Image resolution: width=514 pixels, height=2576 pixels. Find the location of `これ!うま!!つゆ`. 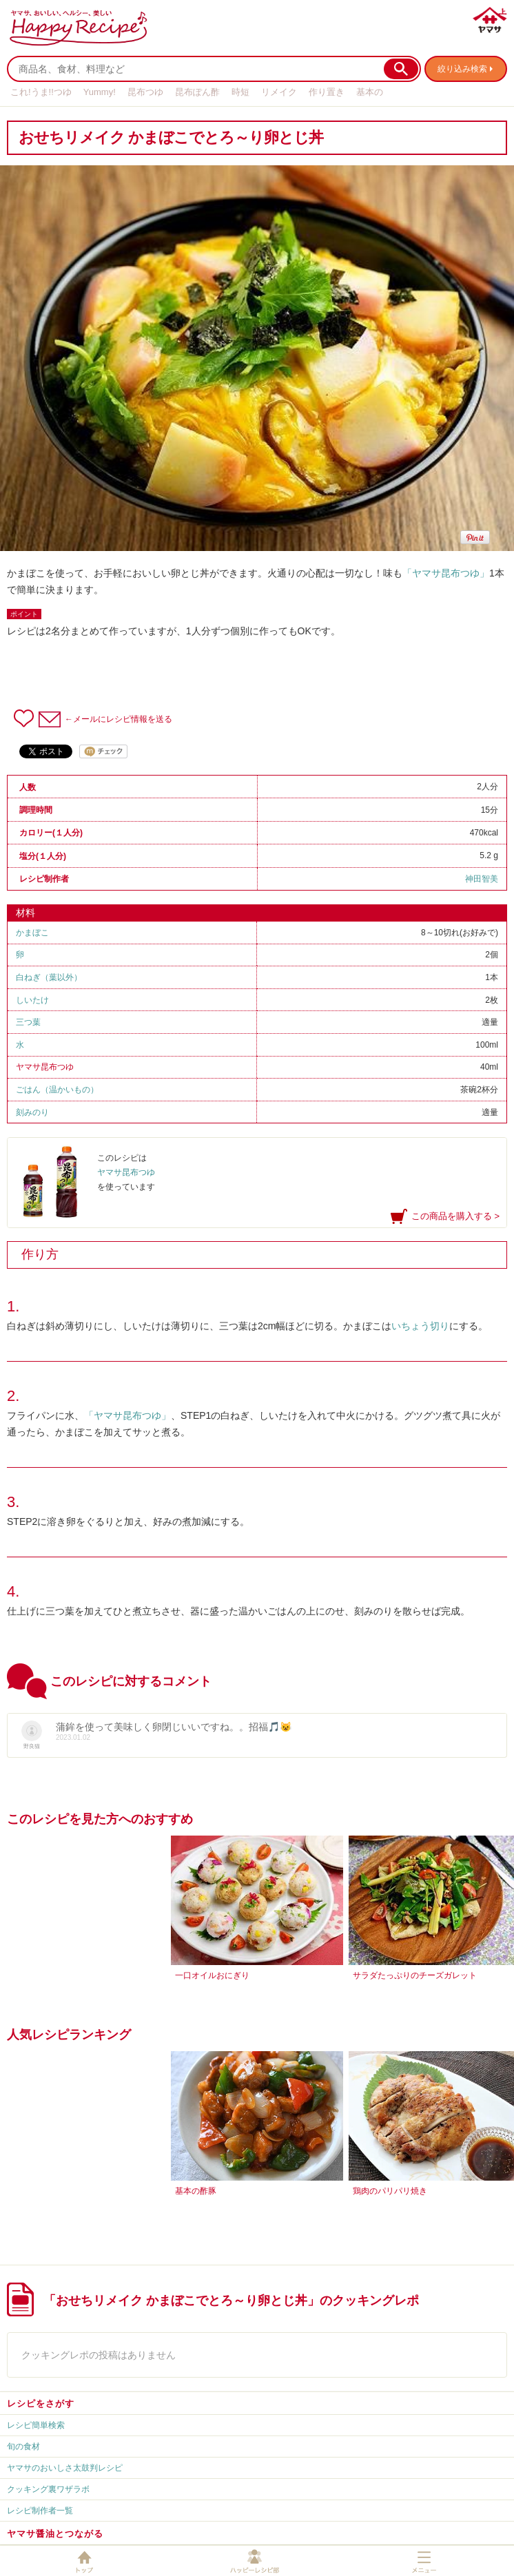

これ!うま!!つゆ is located at coordinates (41, 92).